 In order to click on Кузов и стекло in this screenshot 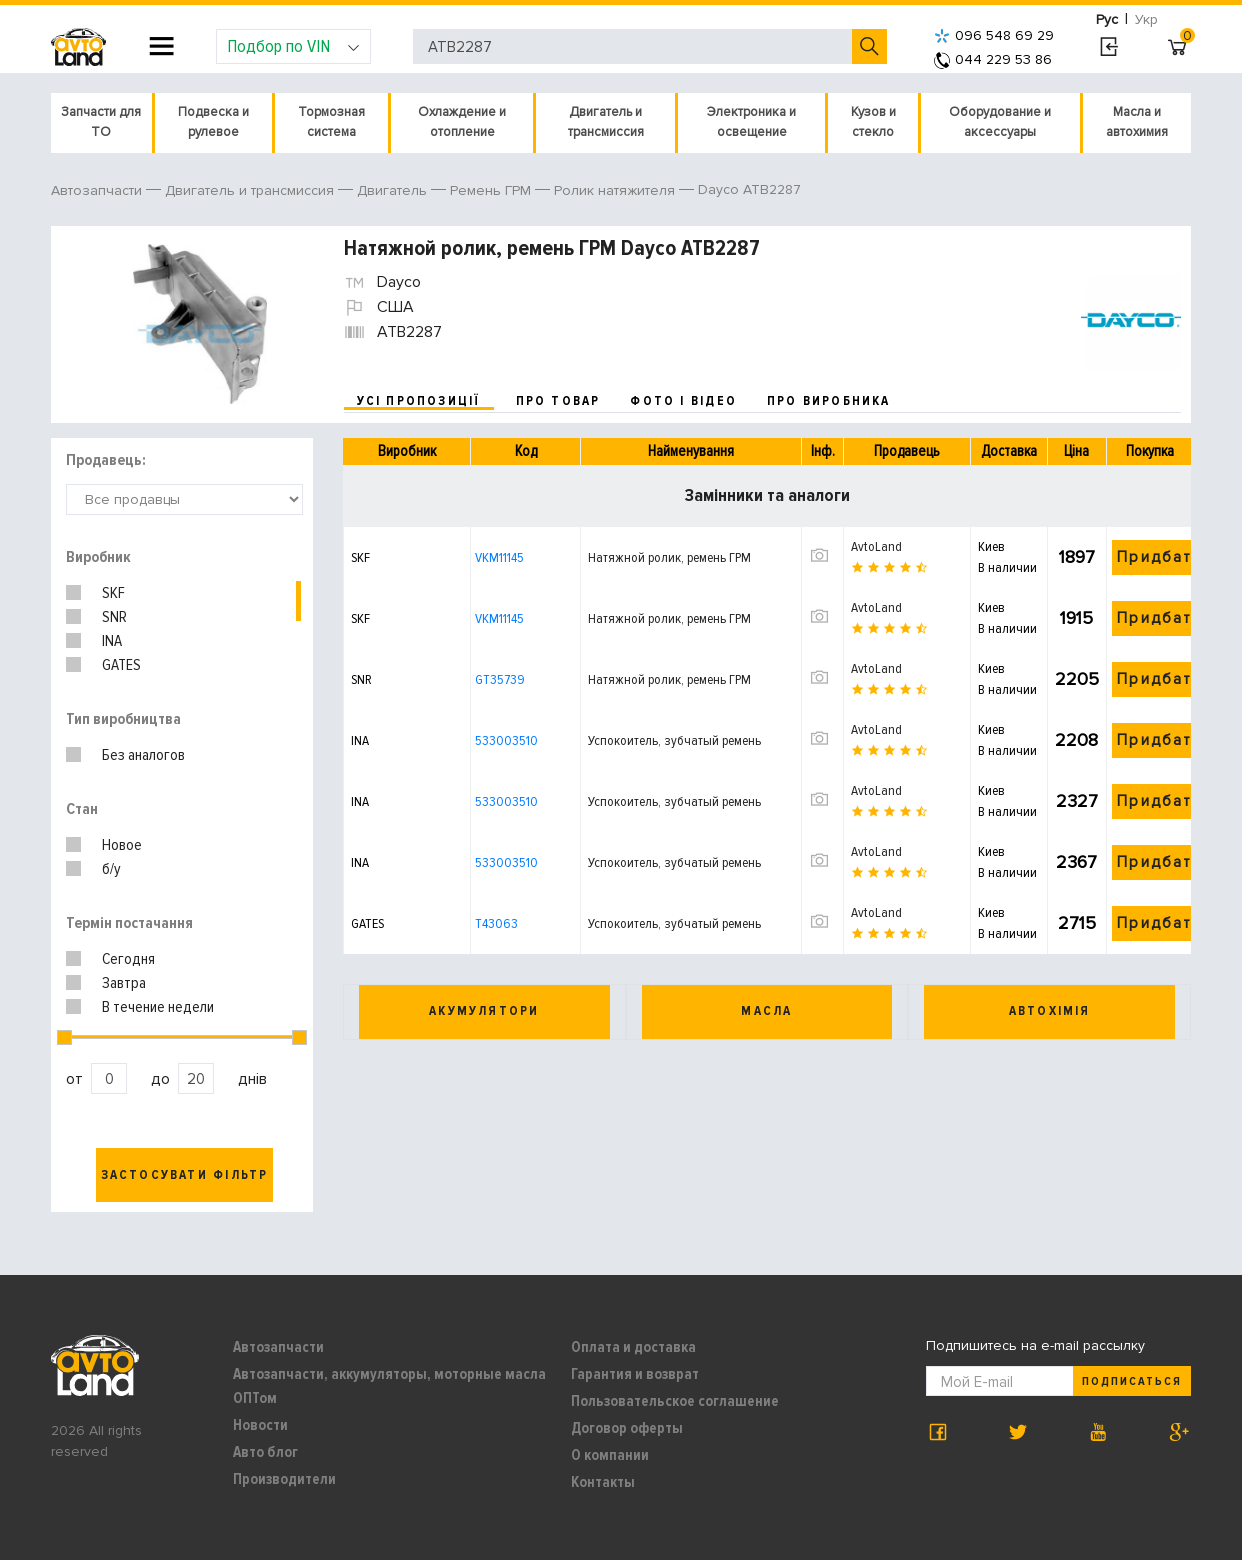, I will do `click(873, 122)`.